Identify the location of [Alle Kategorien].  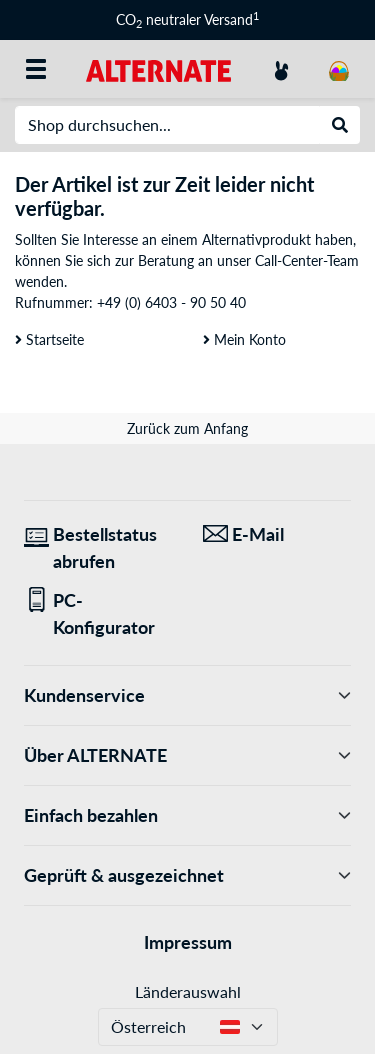
(36, 69).